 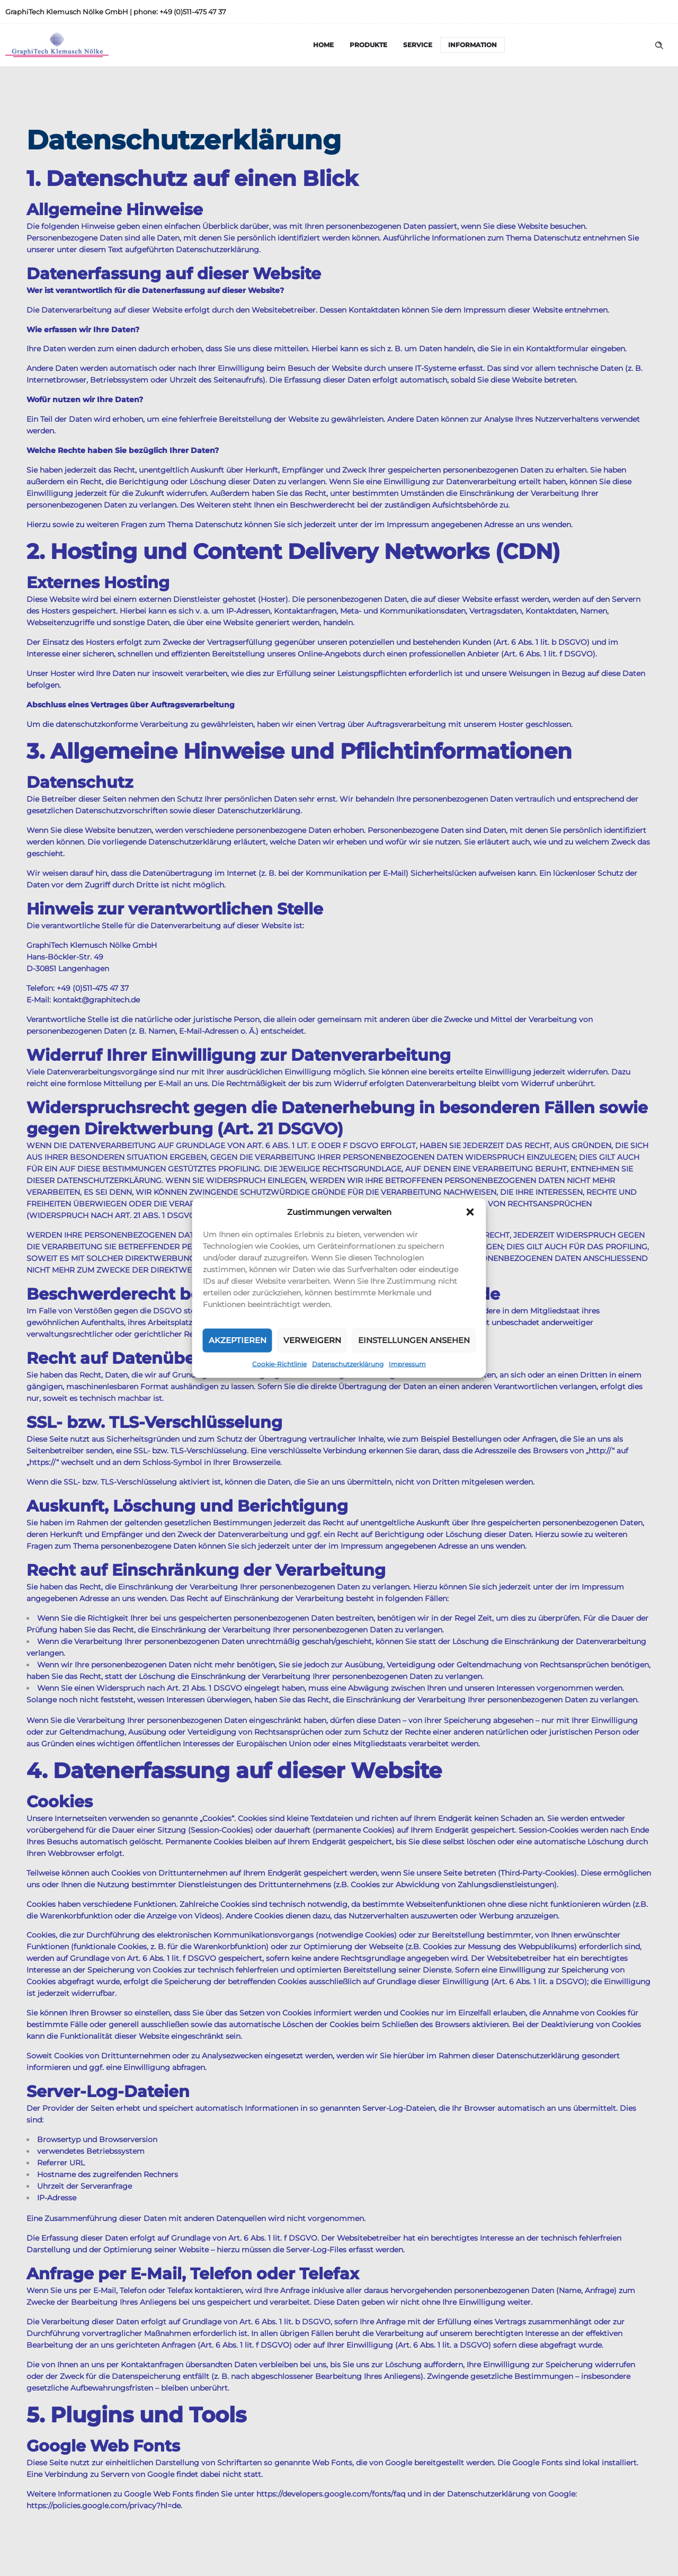 I want to click on Cookie-Richtlinie, so click(x=279, y=1363).